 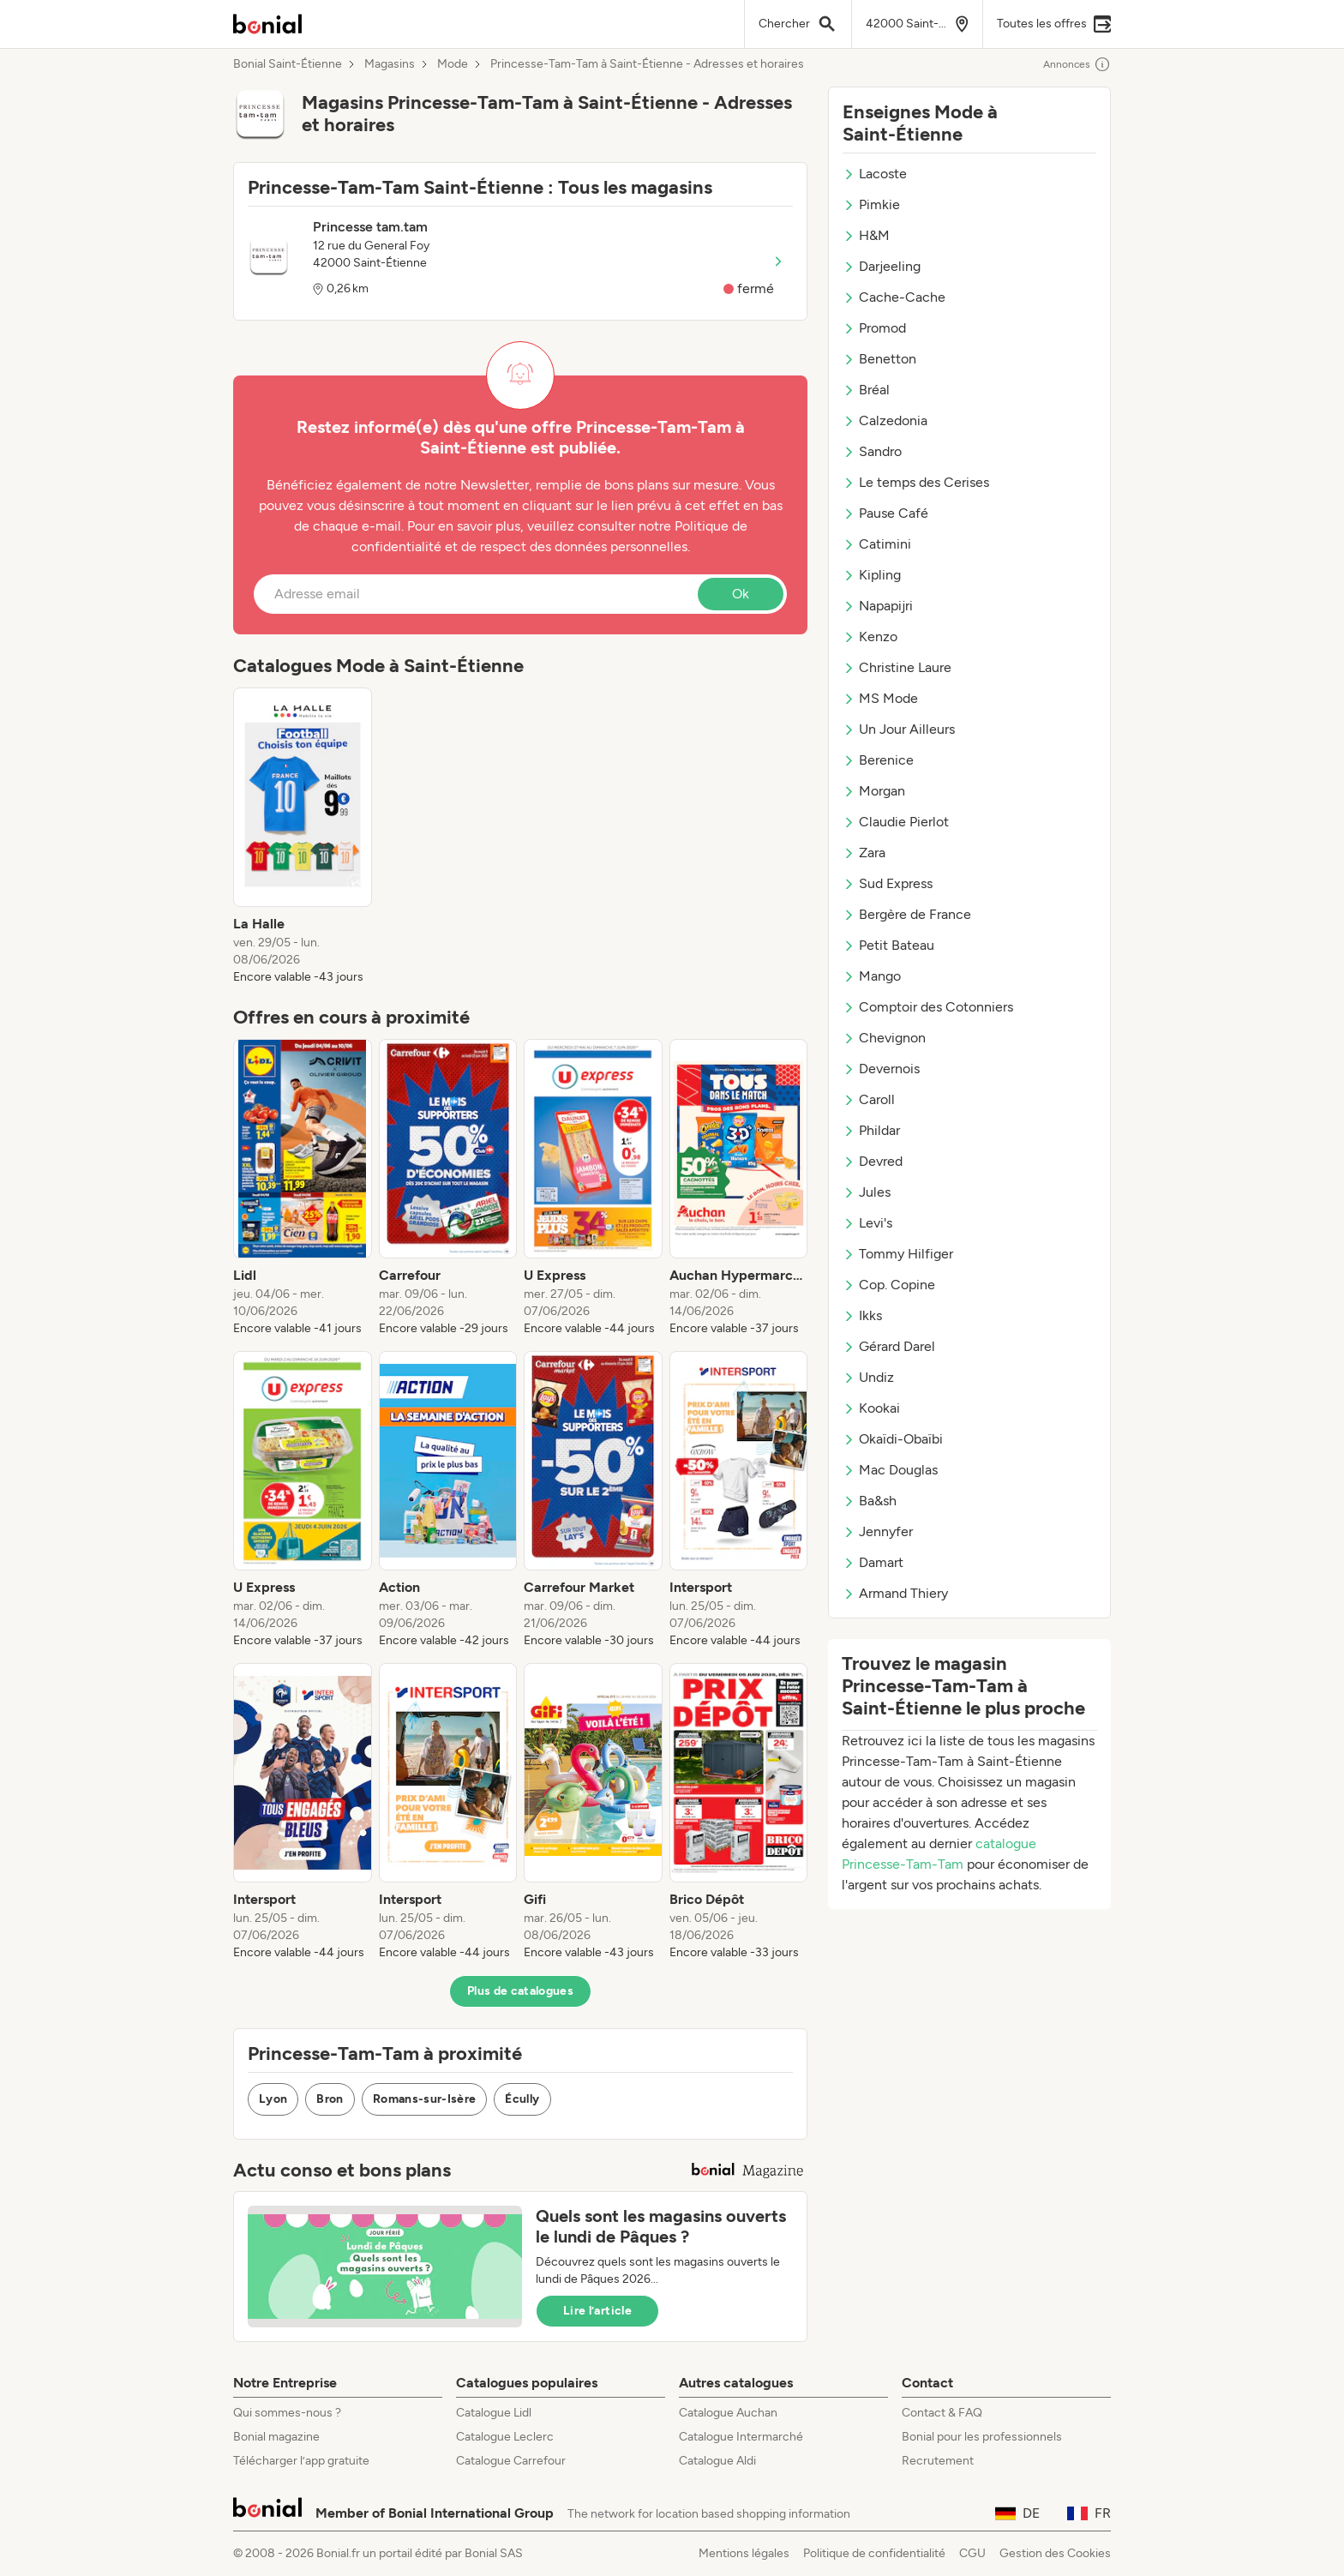 What do you see at coordinates (871, 1130) in the screenshot?
I see `Phildar` at bounding box center [871, 1130].